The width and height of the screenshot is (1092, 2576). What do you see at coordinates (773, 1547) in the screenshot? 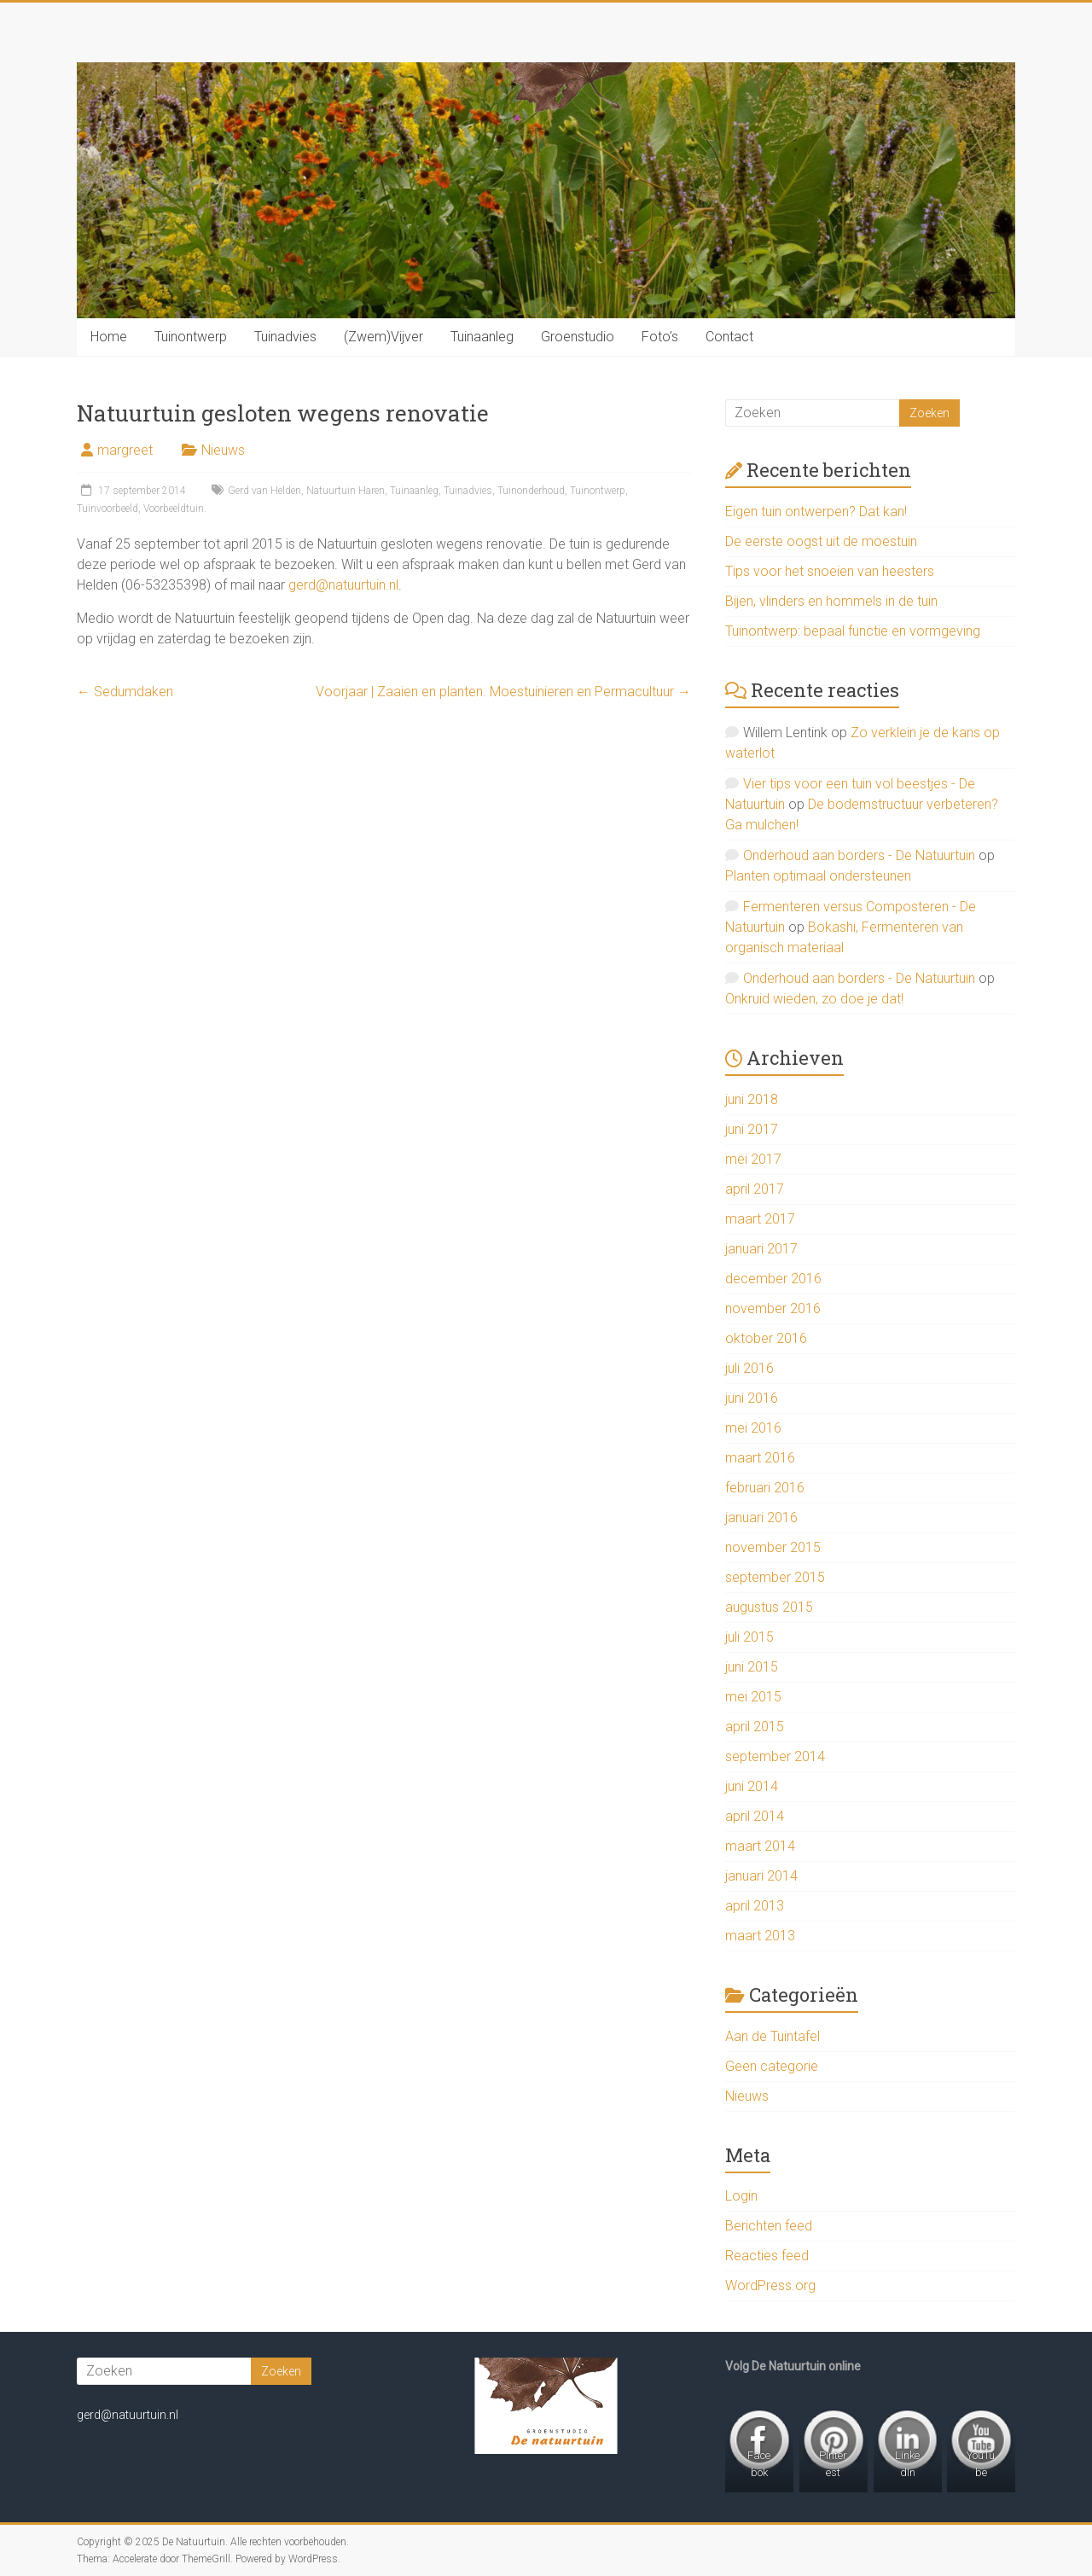
I see `november 2015` at bounding box center [773, 1547].